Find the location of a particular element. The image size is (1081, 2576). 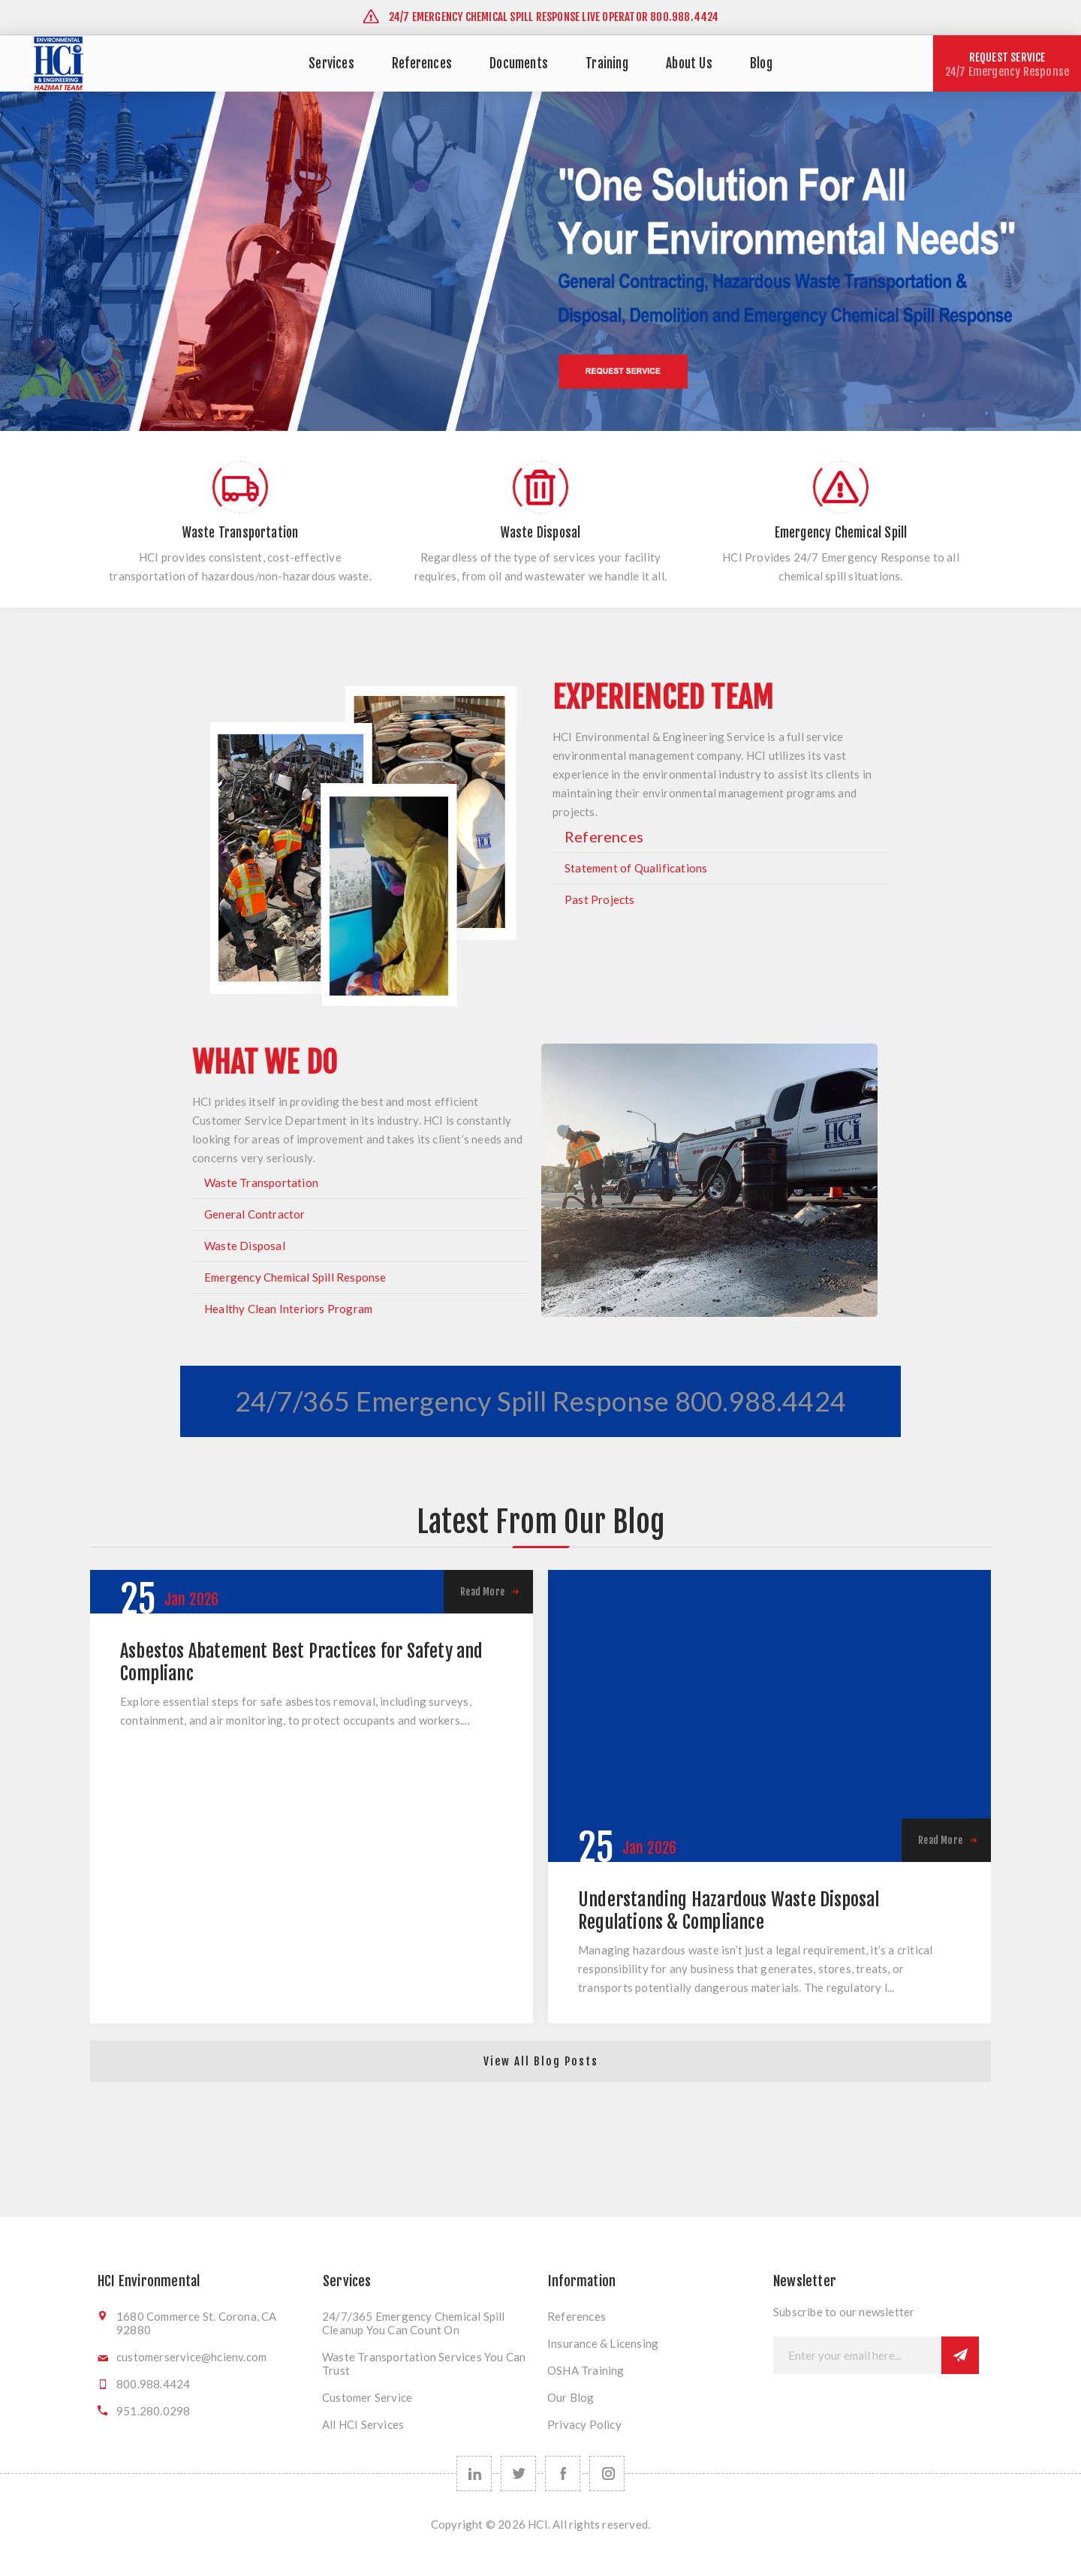

Statement of Qualifications is located at coordinates (636, 868).